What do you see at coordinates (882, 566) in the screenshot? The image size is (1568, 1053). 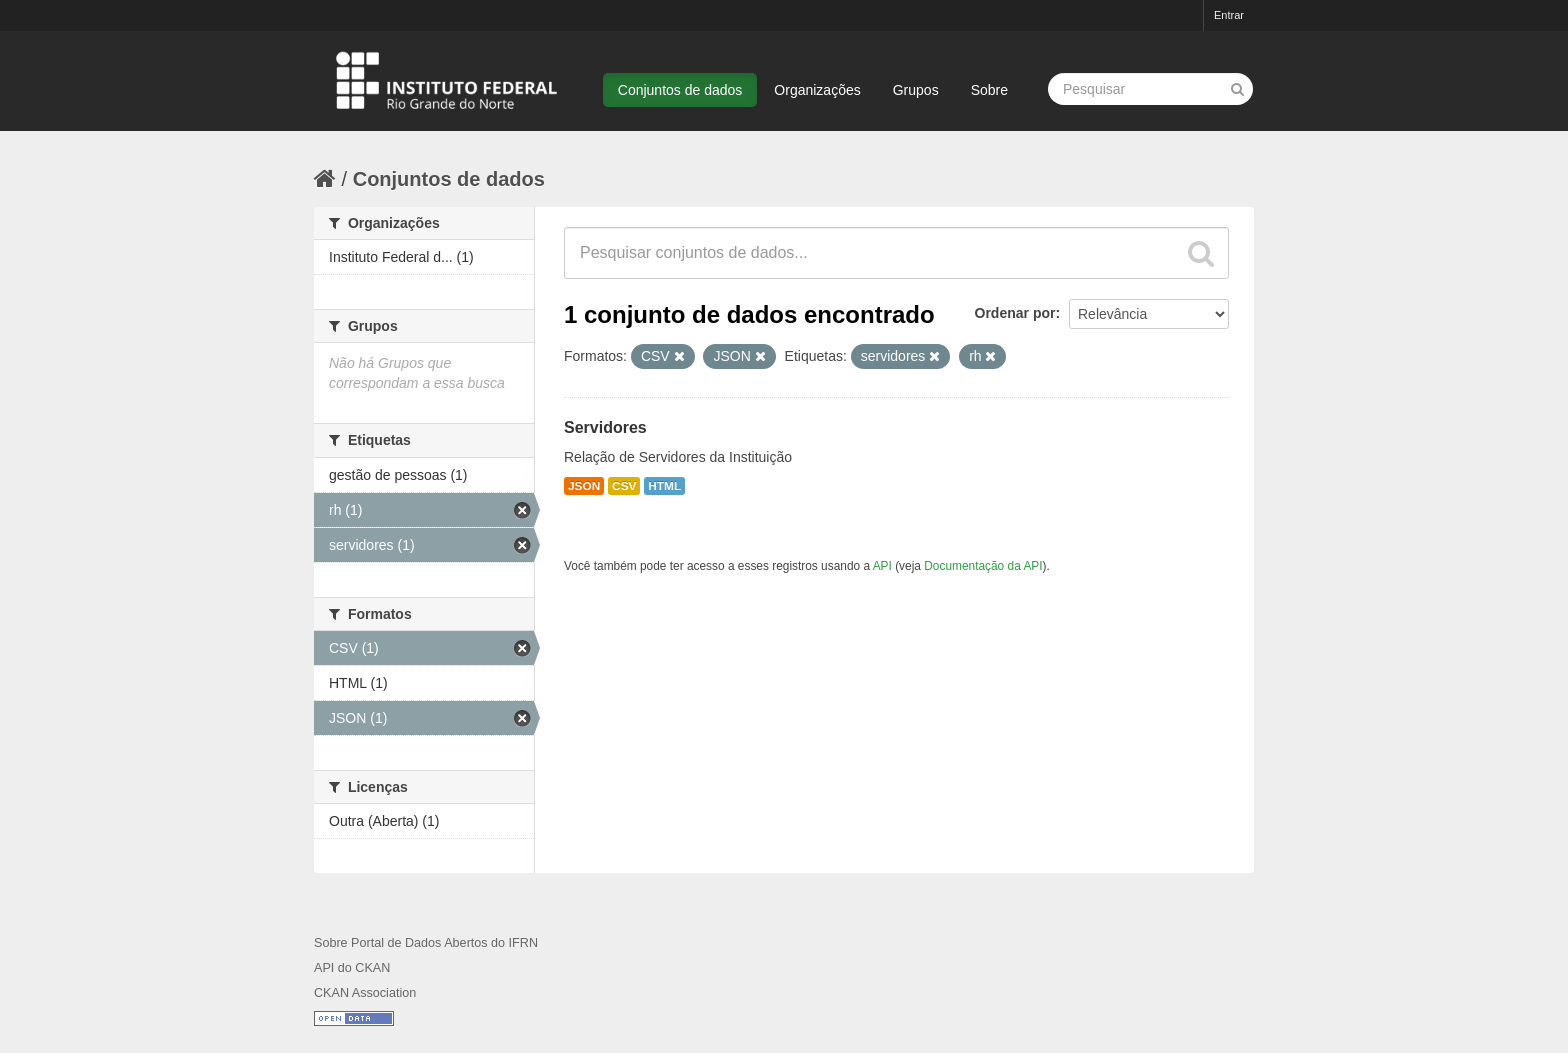 I see `API` at bounding box center [882, 566].